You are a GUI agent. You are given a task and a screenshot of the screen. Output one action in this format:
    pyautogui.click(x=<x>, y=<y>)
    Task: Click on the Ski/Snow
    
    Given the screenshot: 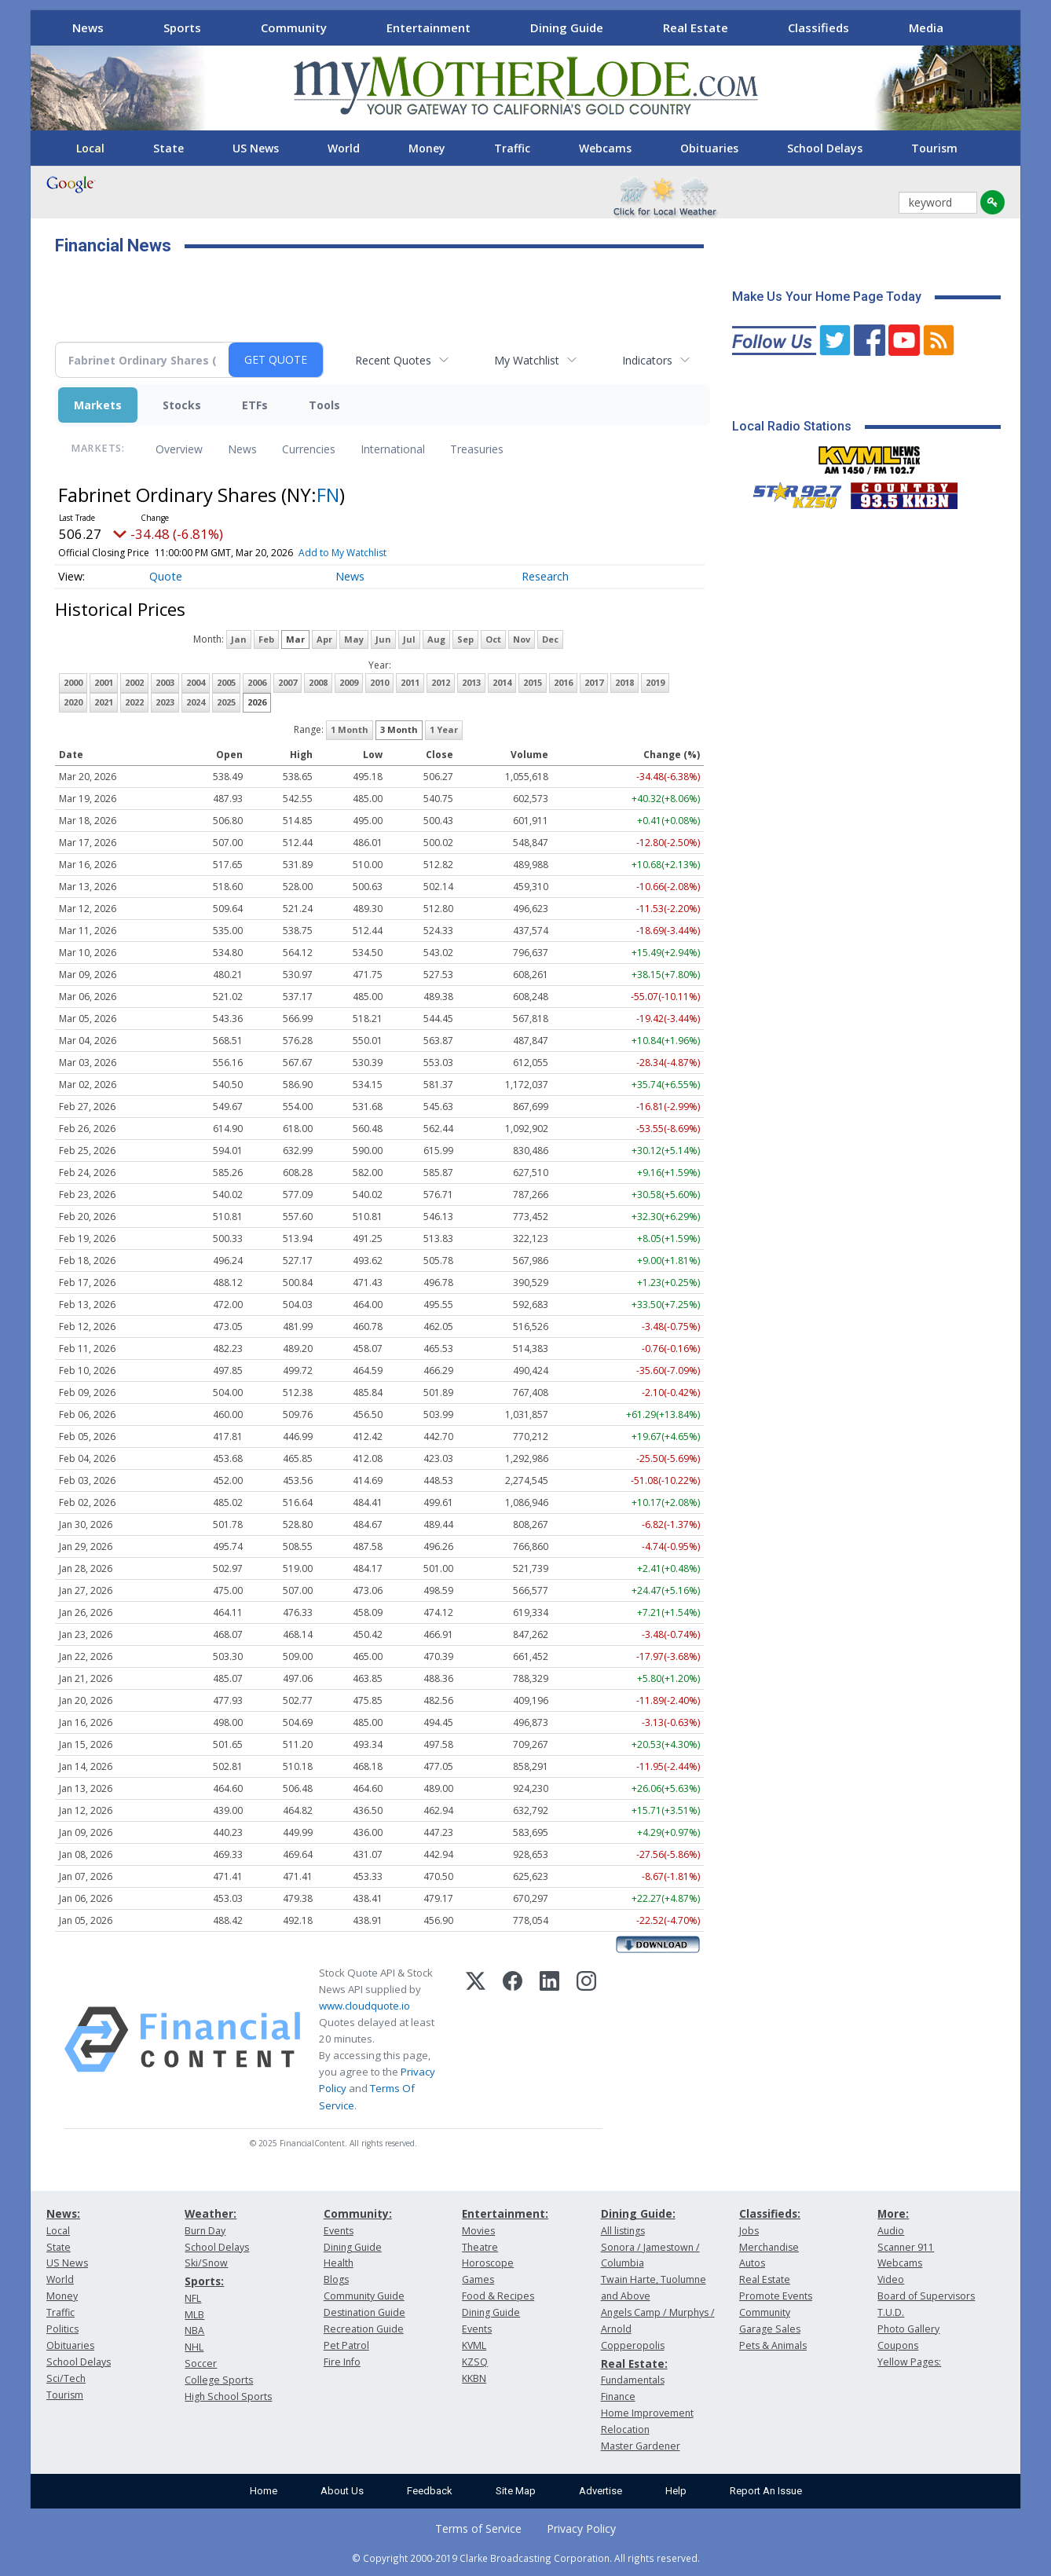 What is the action you would take?
    pyautogui.click(x=206, y=2263)
    